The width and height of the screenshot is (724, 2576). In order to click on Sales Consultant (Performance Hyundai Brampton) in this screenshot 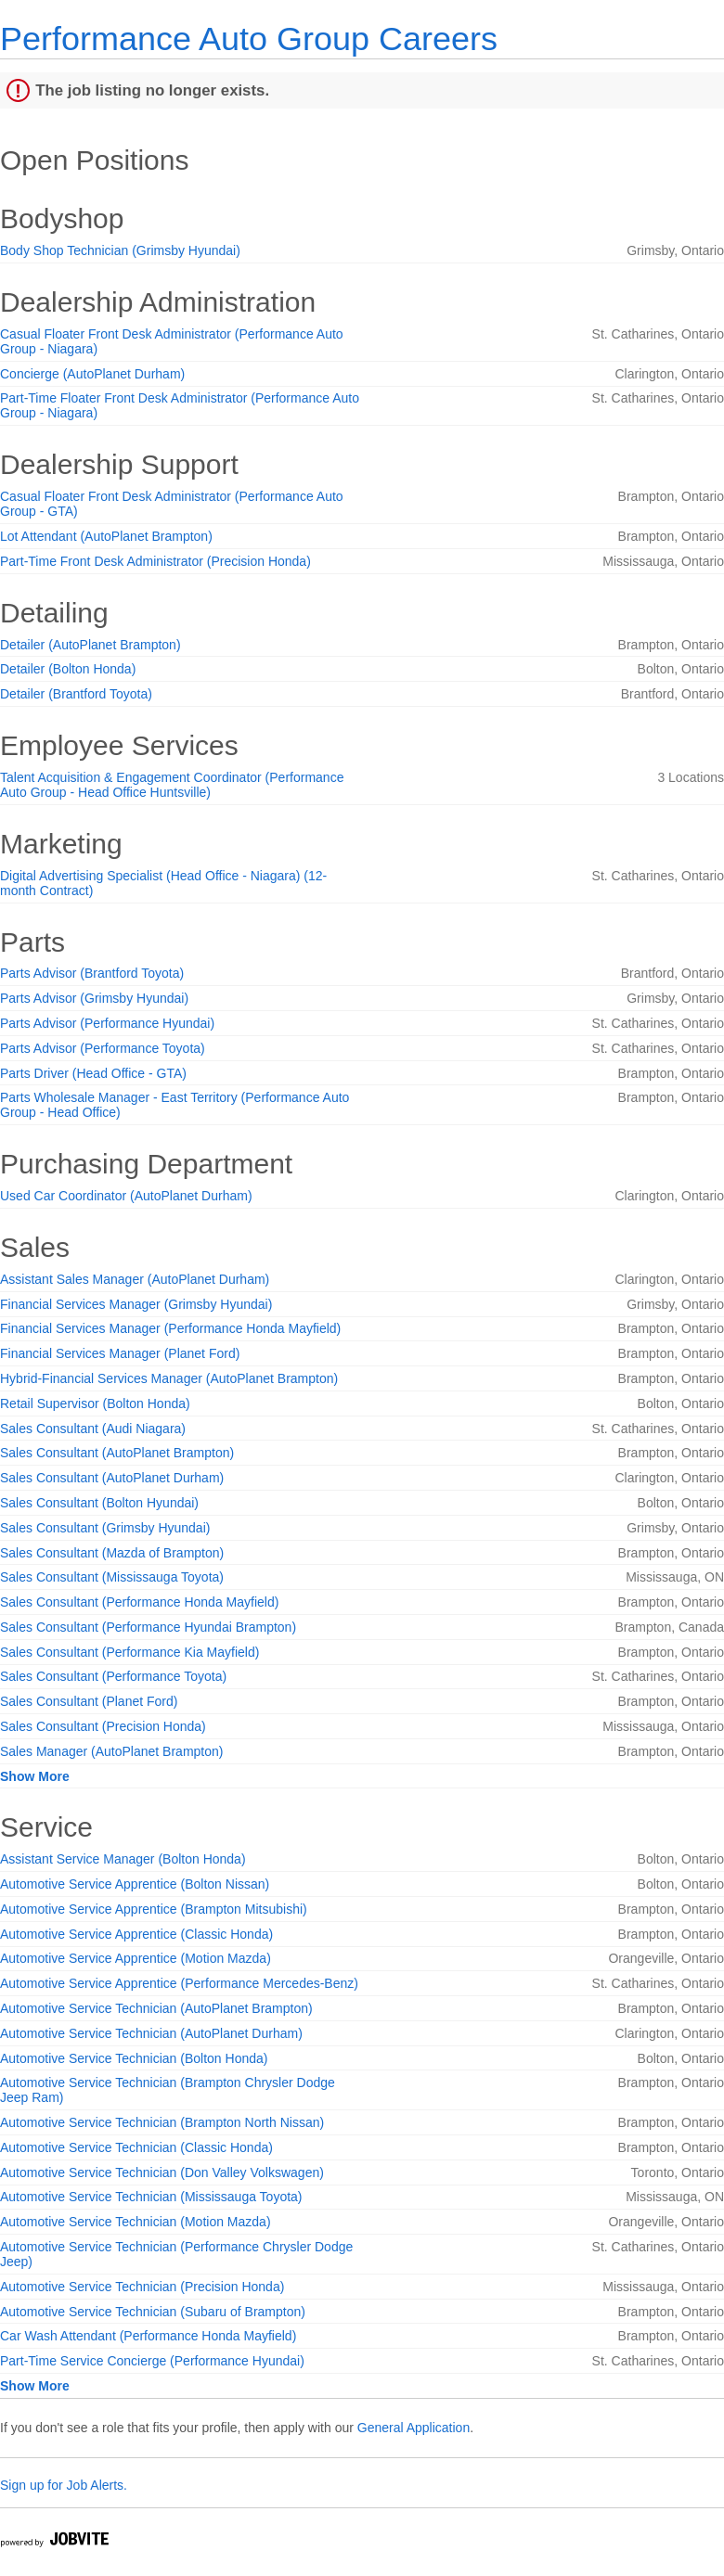, I will do `click(148, 1627)`.